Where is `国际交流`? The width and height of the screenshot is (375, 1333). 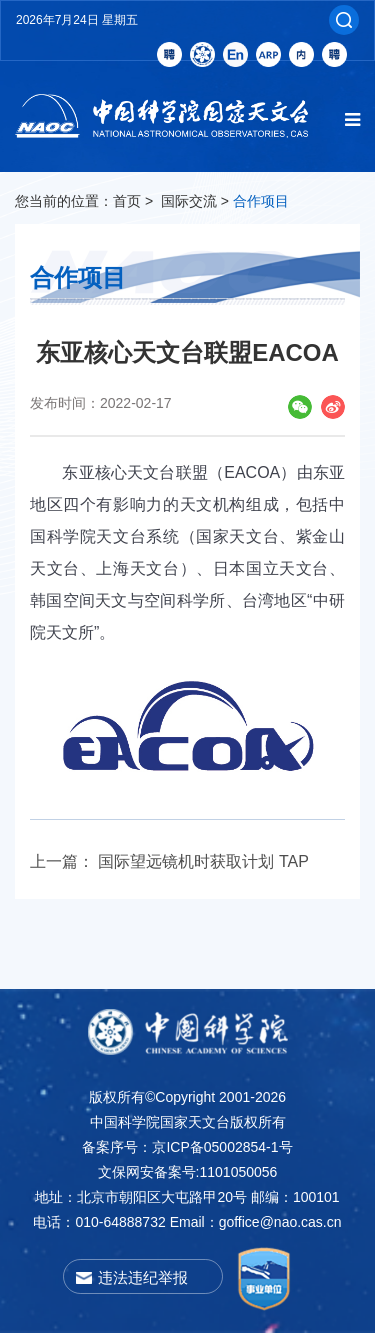 国际交流 is located at coordinates (189, 201).